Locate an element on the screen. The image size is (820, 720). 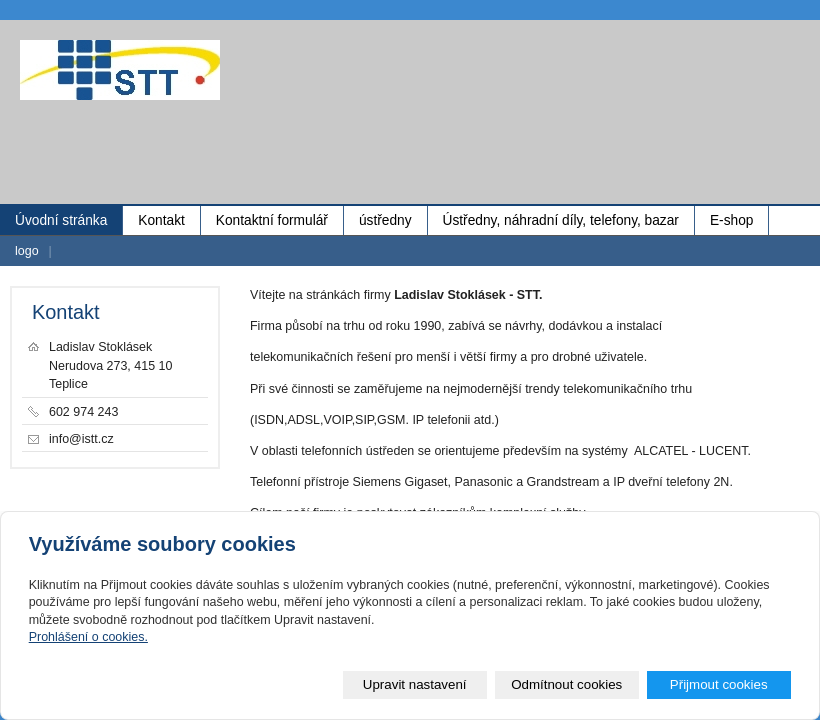
Kontaktní formulář is located at coordinates (272, 220).